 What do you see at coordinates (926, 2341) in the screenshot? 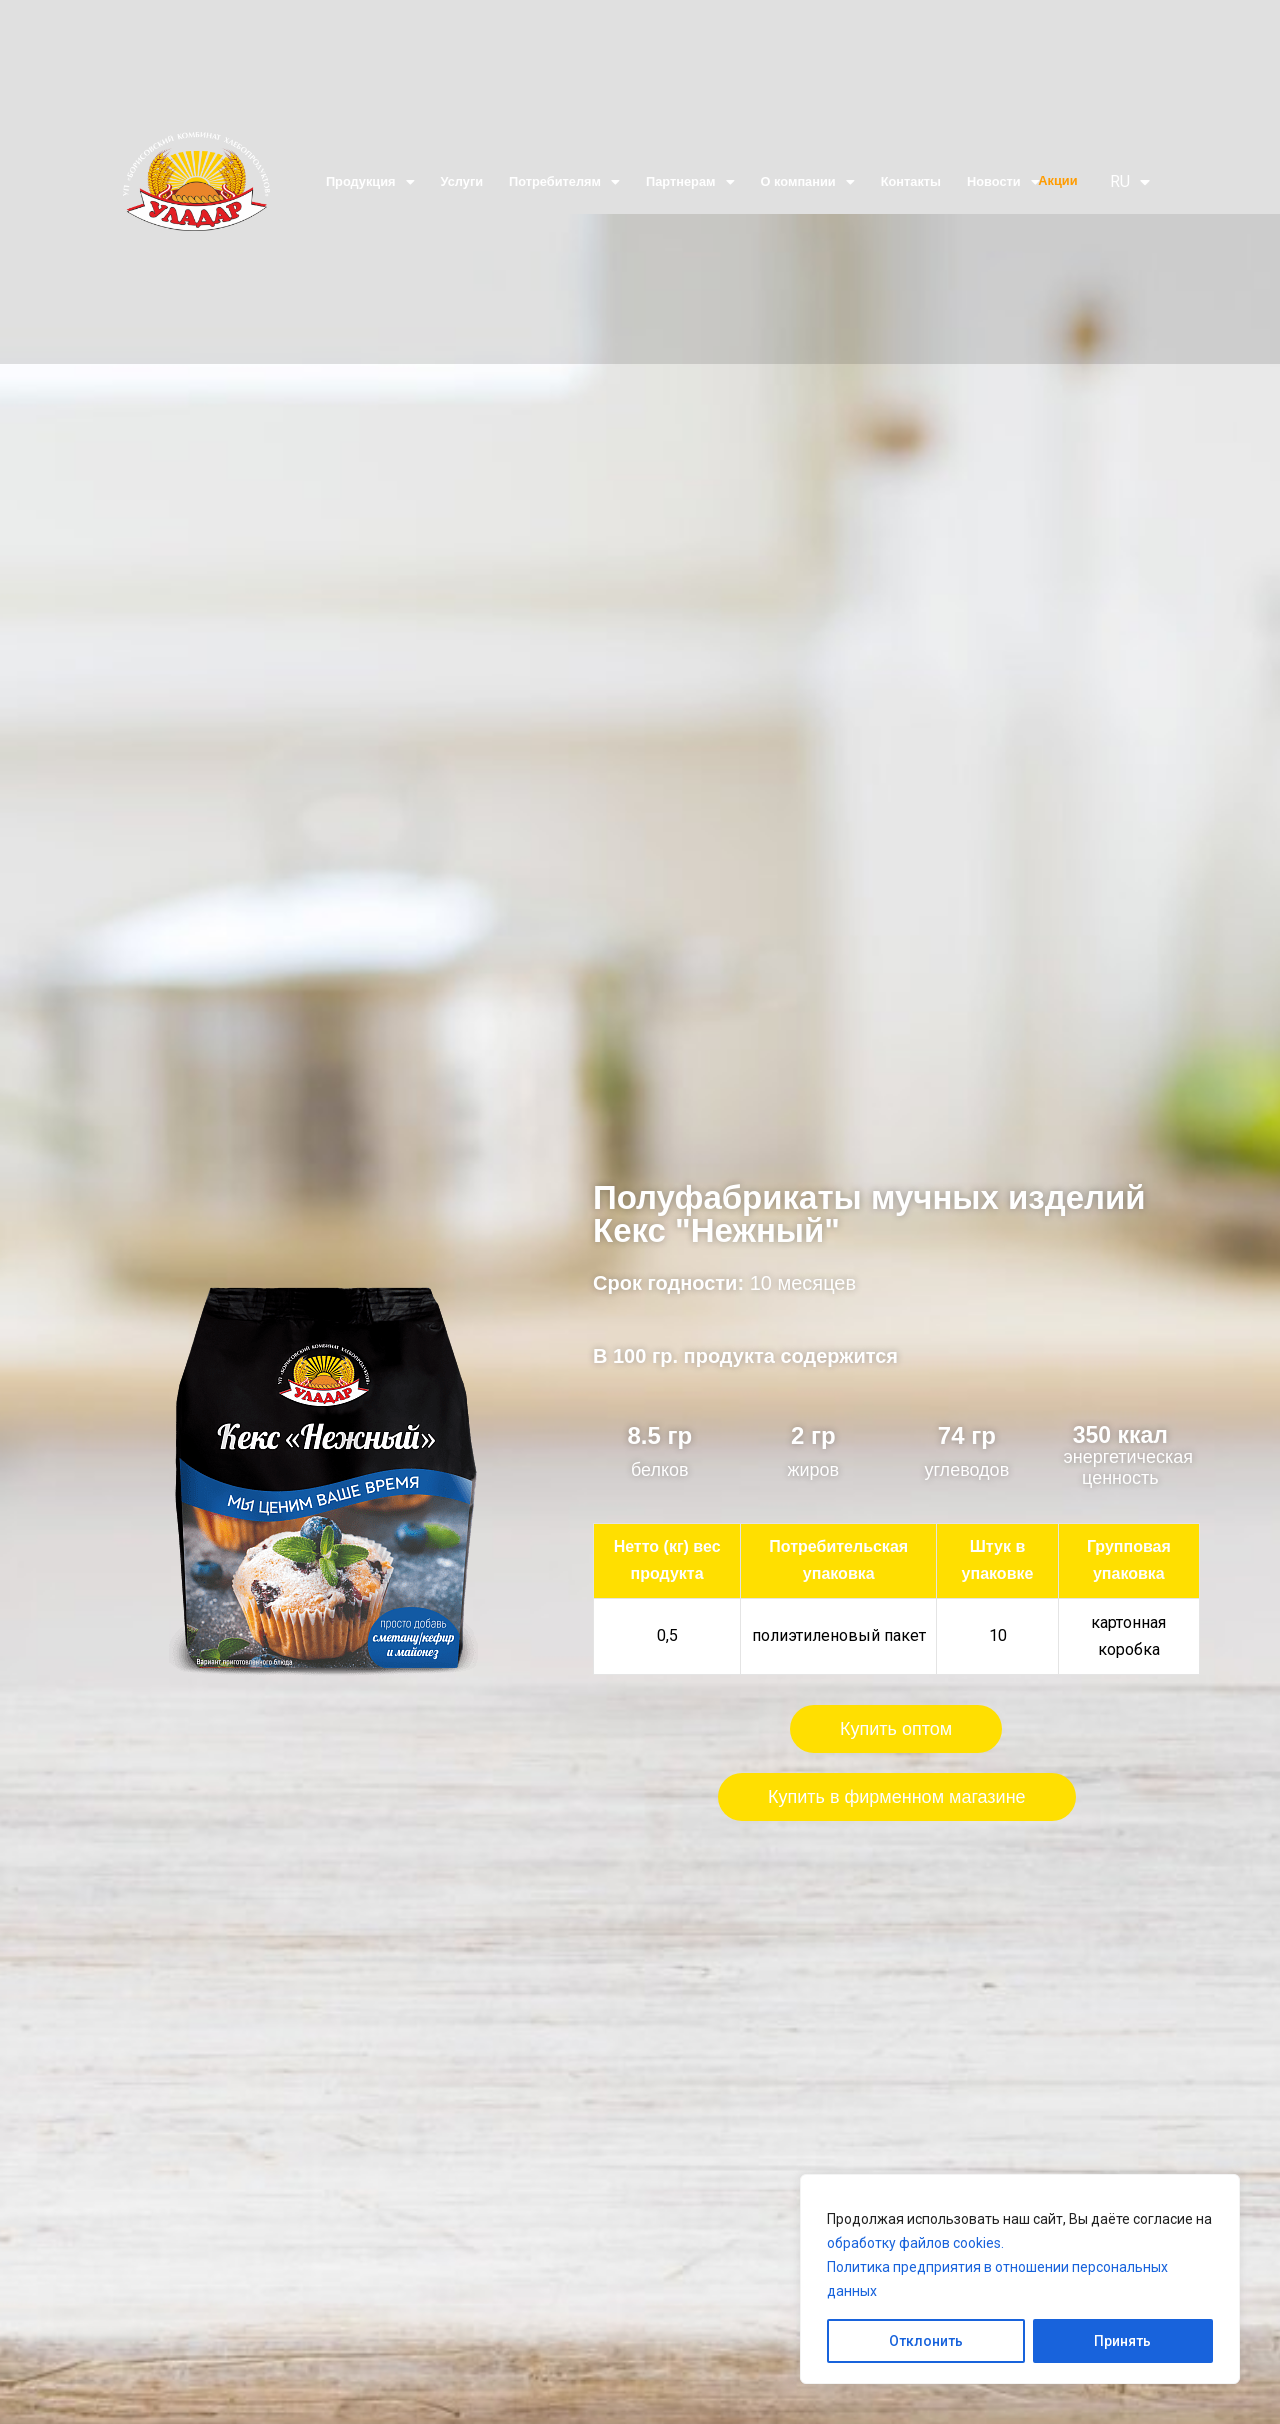
I see `Отклонить` at bounding box center [926, 2341].